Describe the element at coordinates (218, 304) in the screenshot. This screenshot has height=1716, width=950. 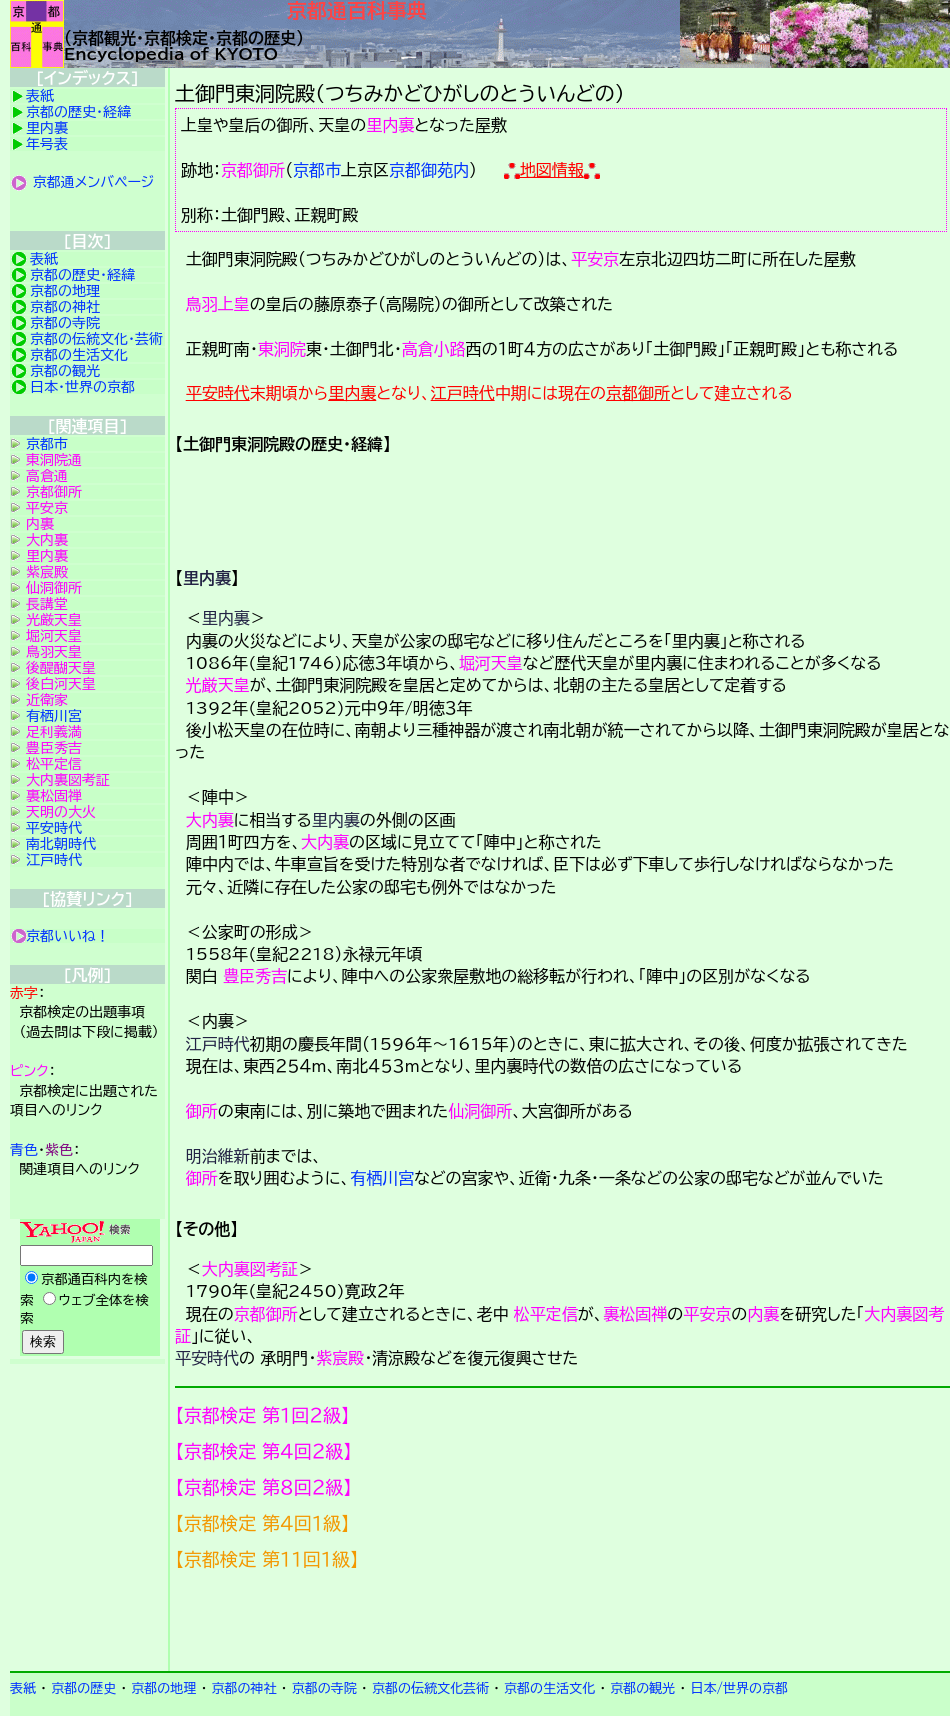
I see `鳥羽上皇` at that location.